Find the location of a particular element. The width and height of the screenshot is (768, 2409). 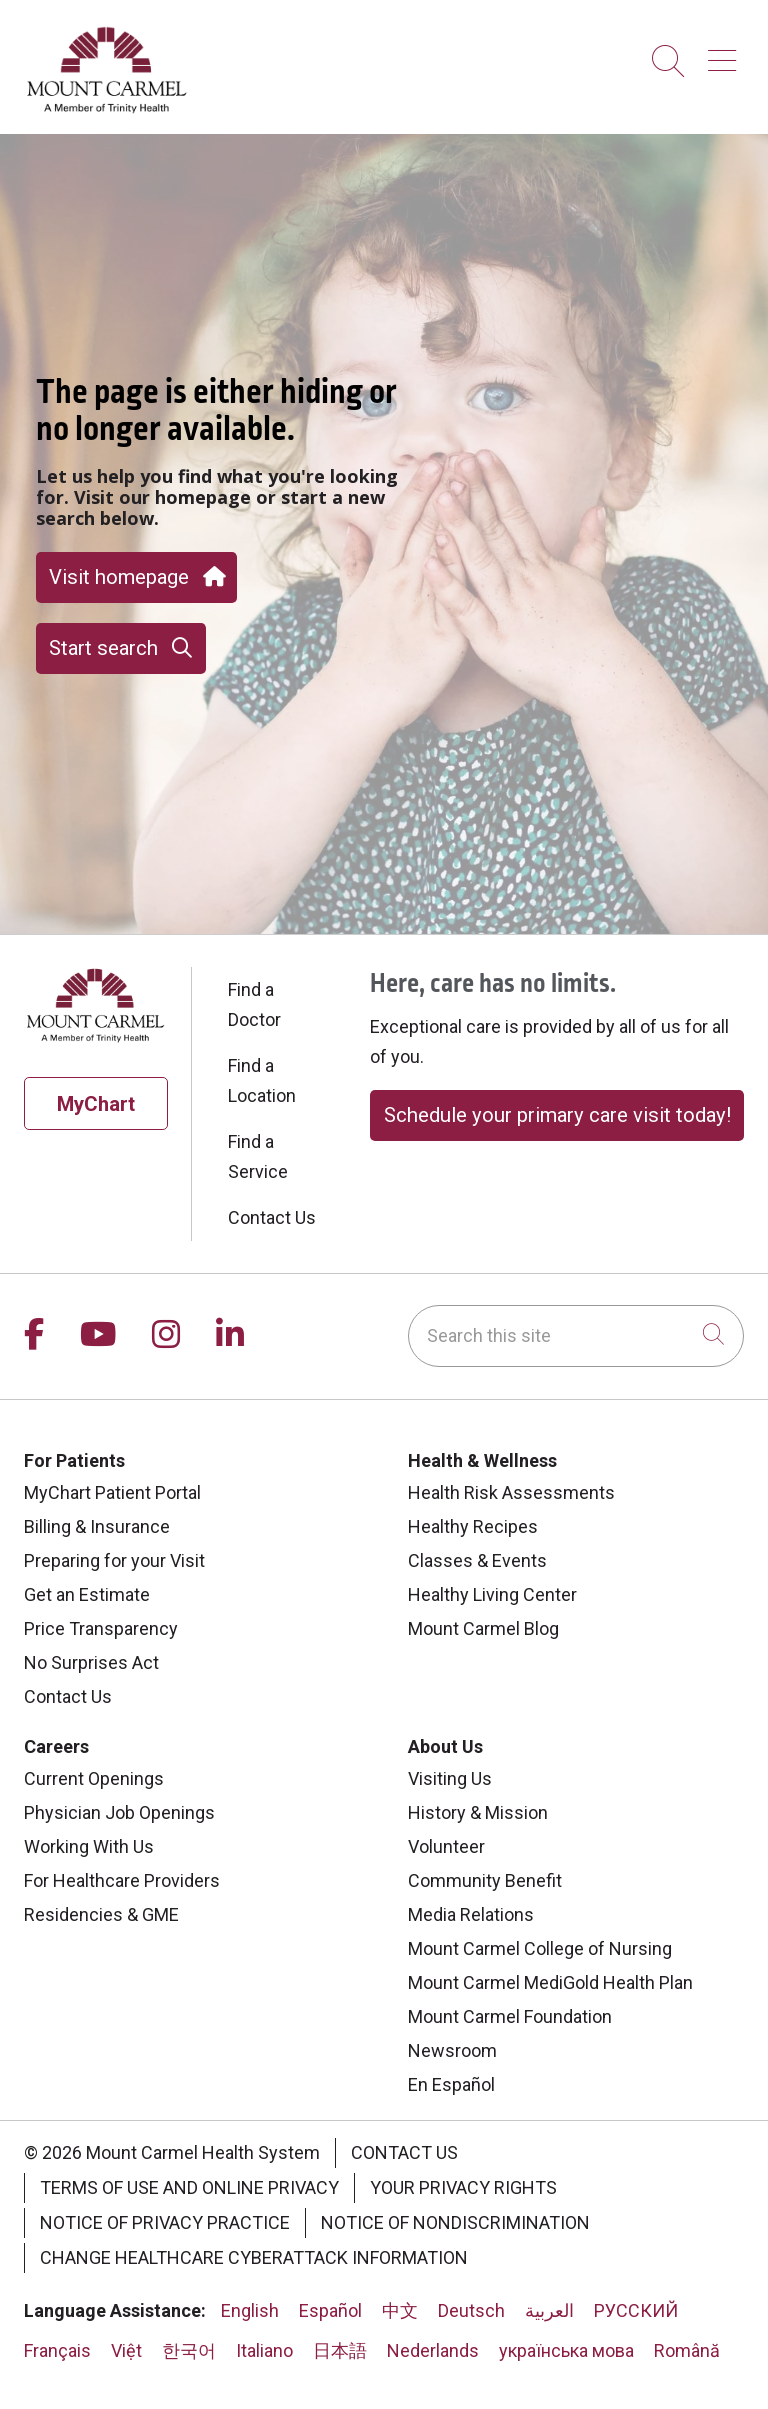

Start search [button] is located at coordinates (120, 648).